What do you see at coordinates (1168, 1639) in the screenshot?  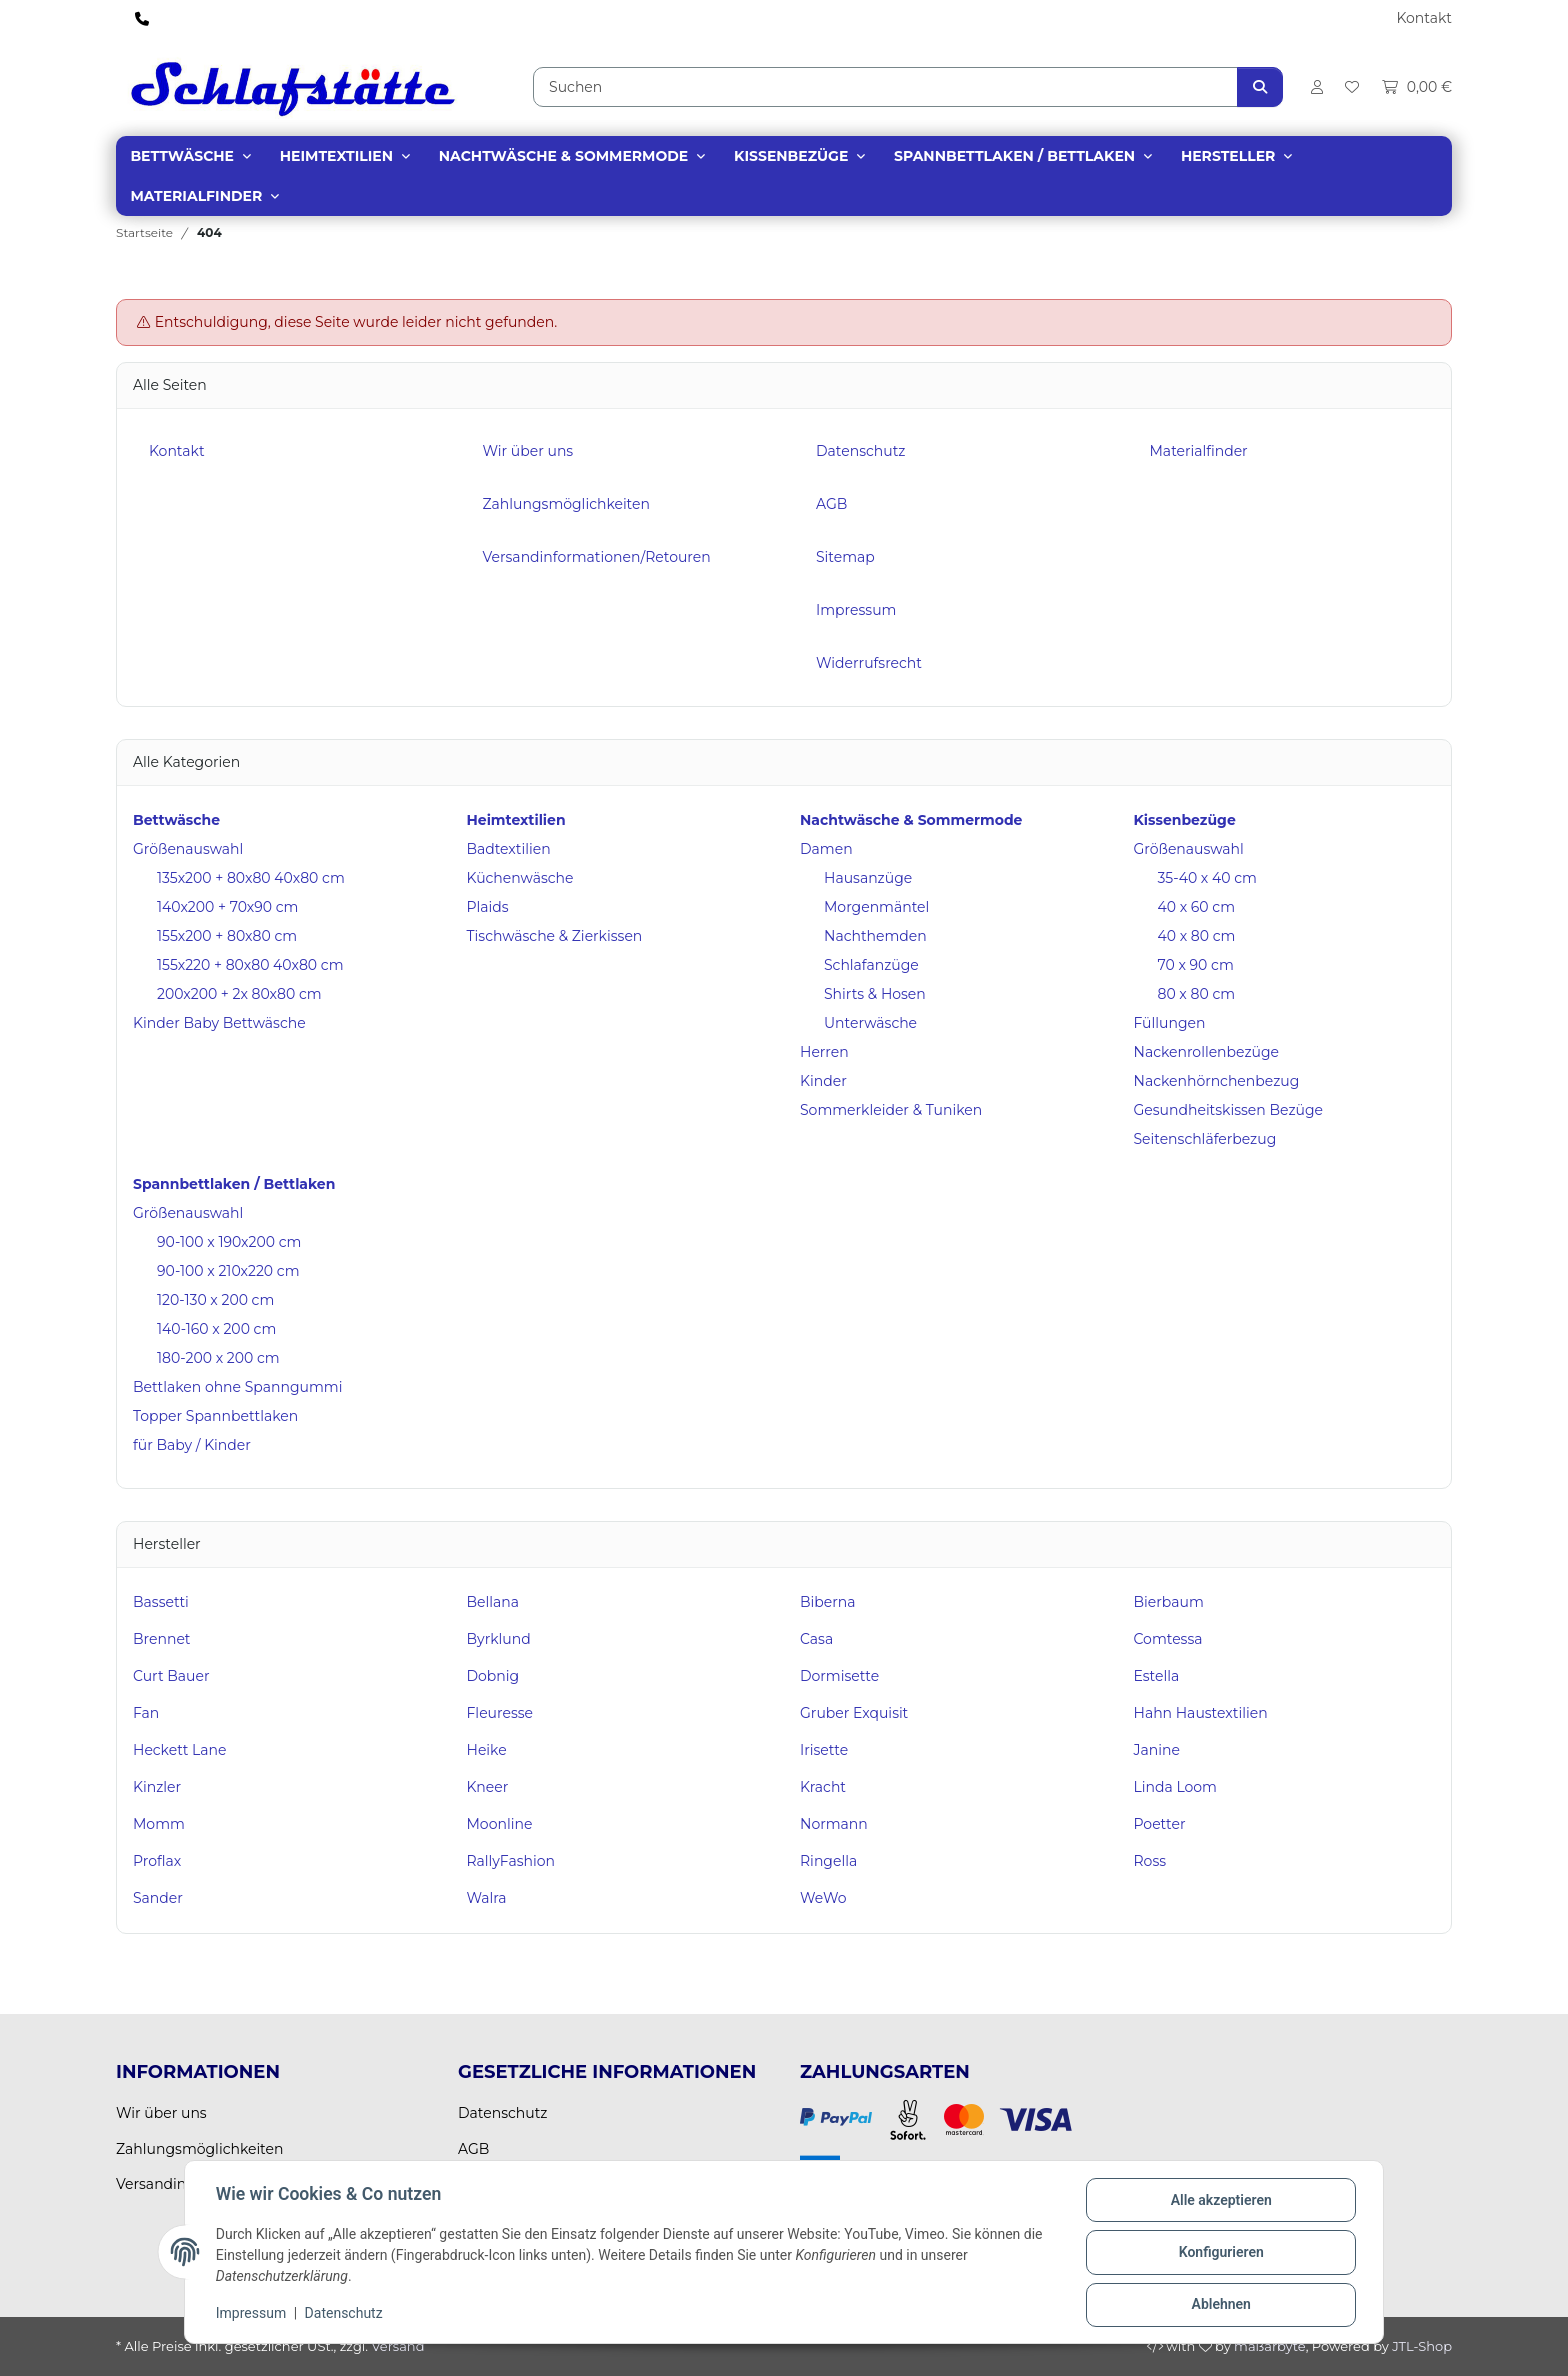 I see `Comtessa` at bounding box center [1168, 1639].